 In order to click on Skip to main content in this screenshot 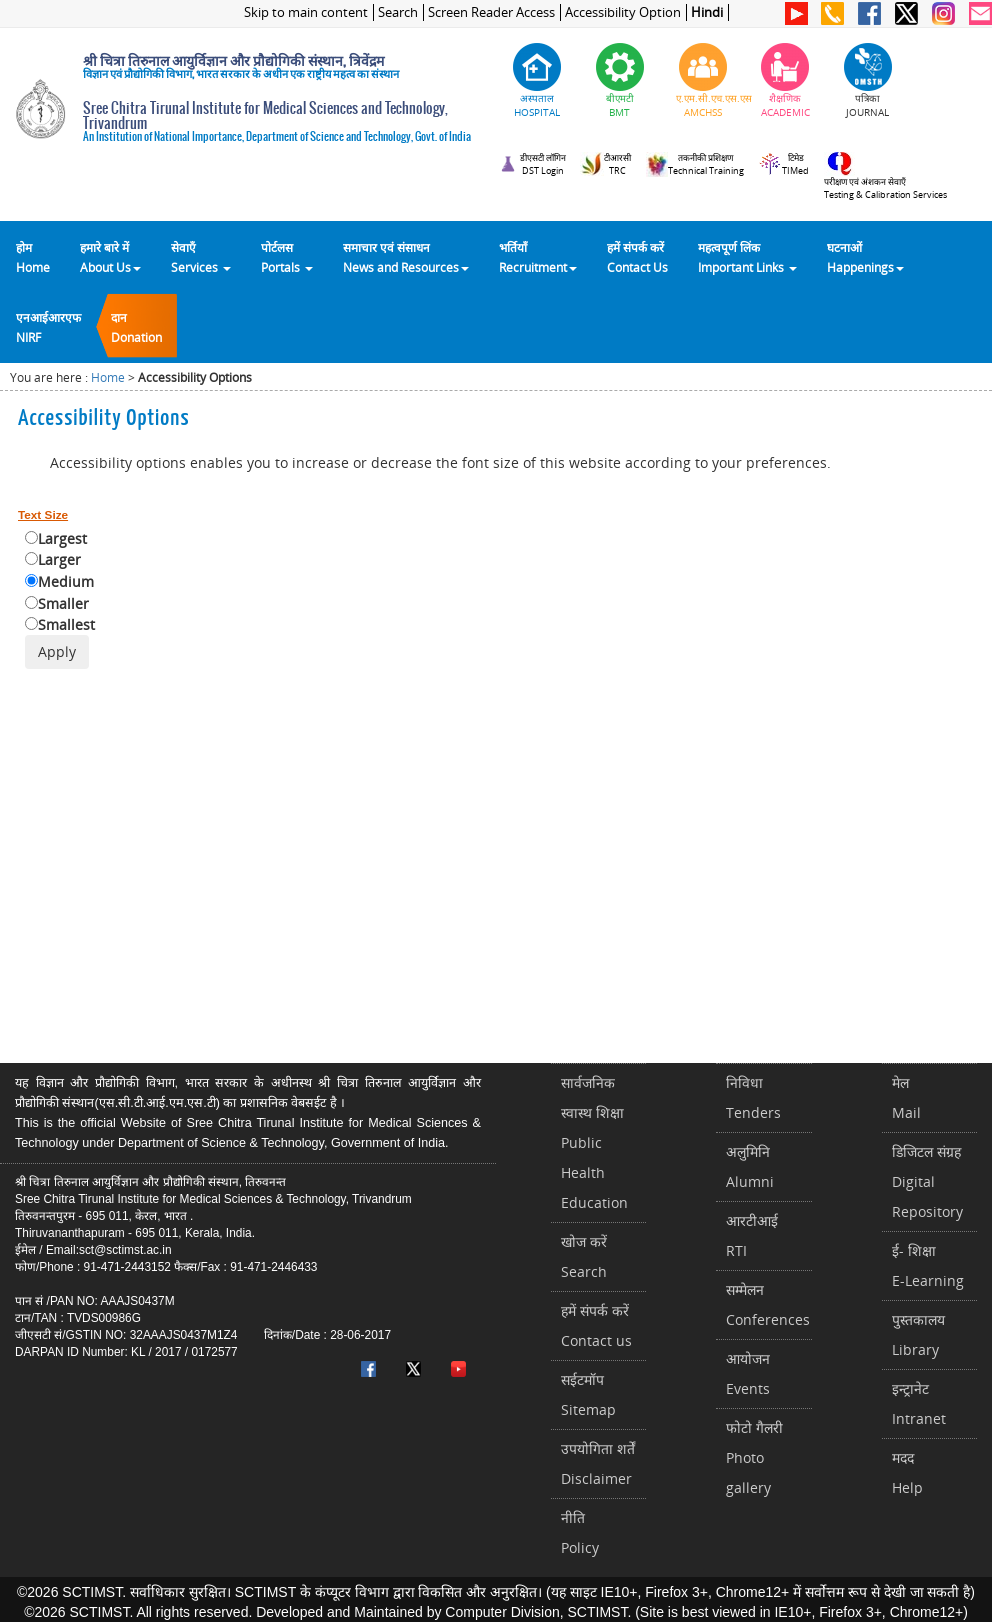, I will do `click(306, 12)`.